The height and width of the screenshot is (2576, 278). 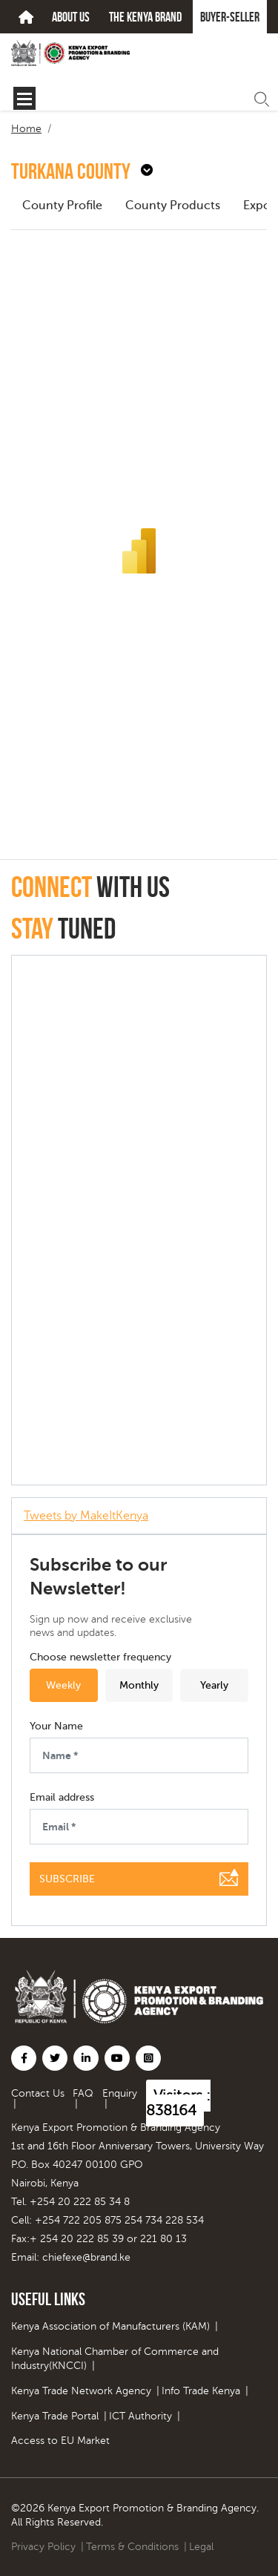 What do you see at coordinates (55, 2416) in the screenshot?
I see `Kenya Trade Portal` at bounding box center [55, 2416].